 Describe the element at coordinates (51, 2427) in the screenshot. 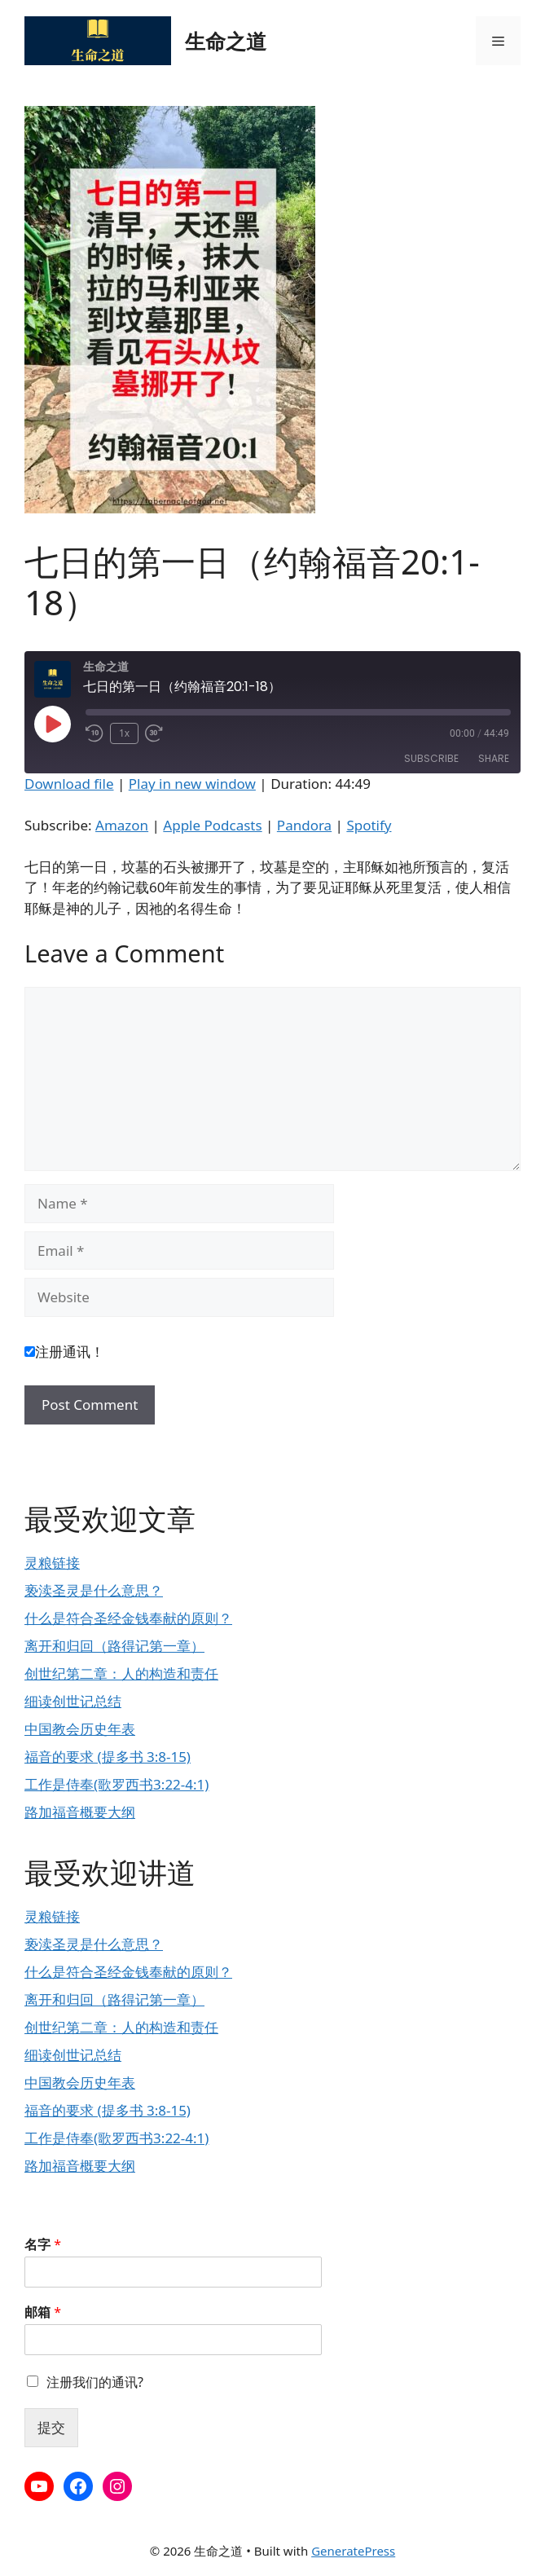

I see `提交` at that location.